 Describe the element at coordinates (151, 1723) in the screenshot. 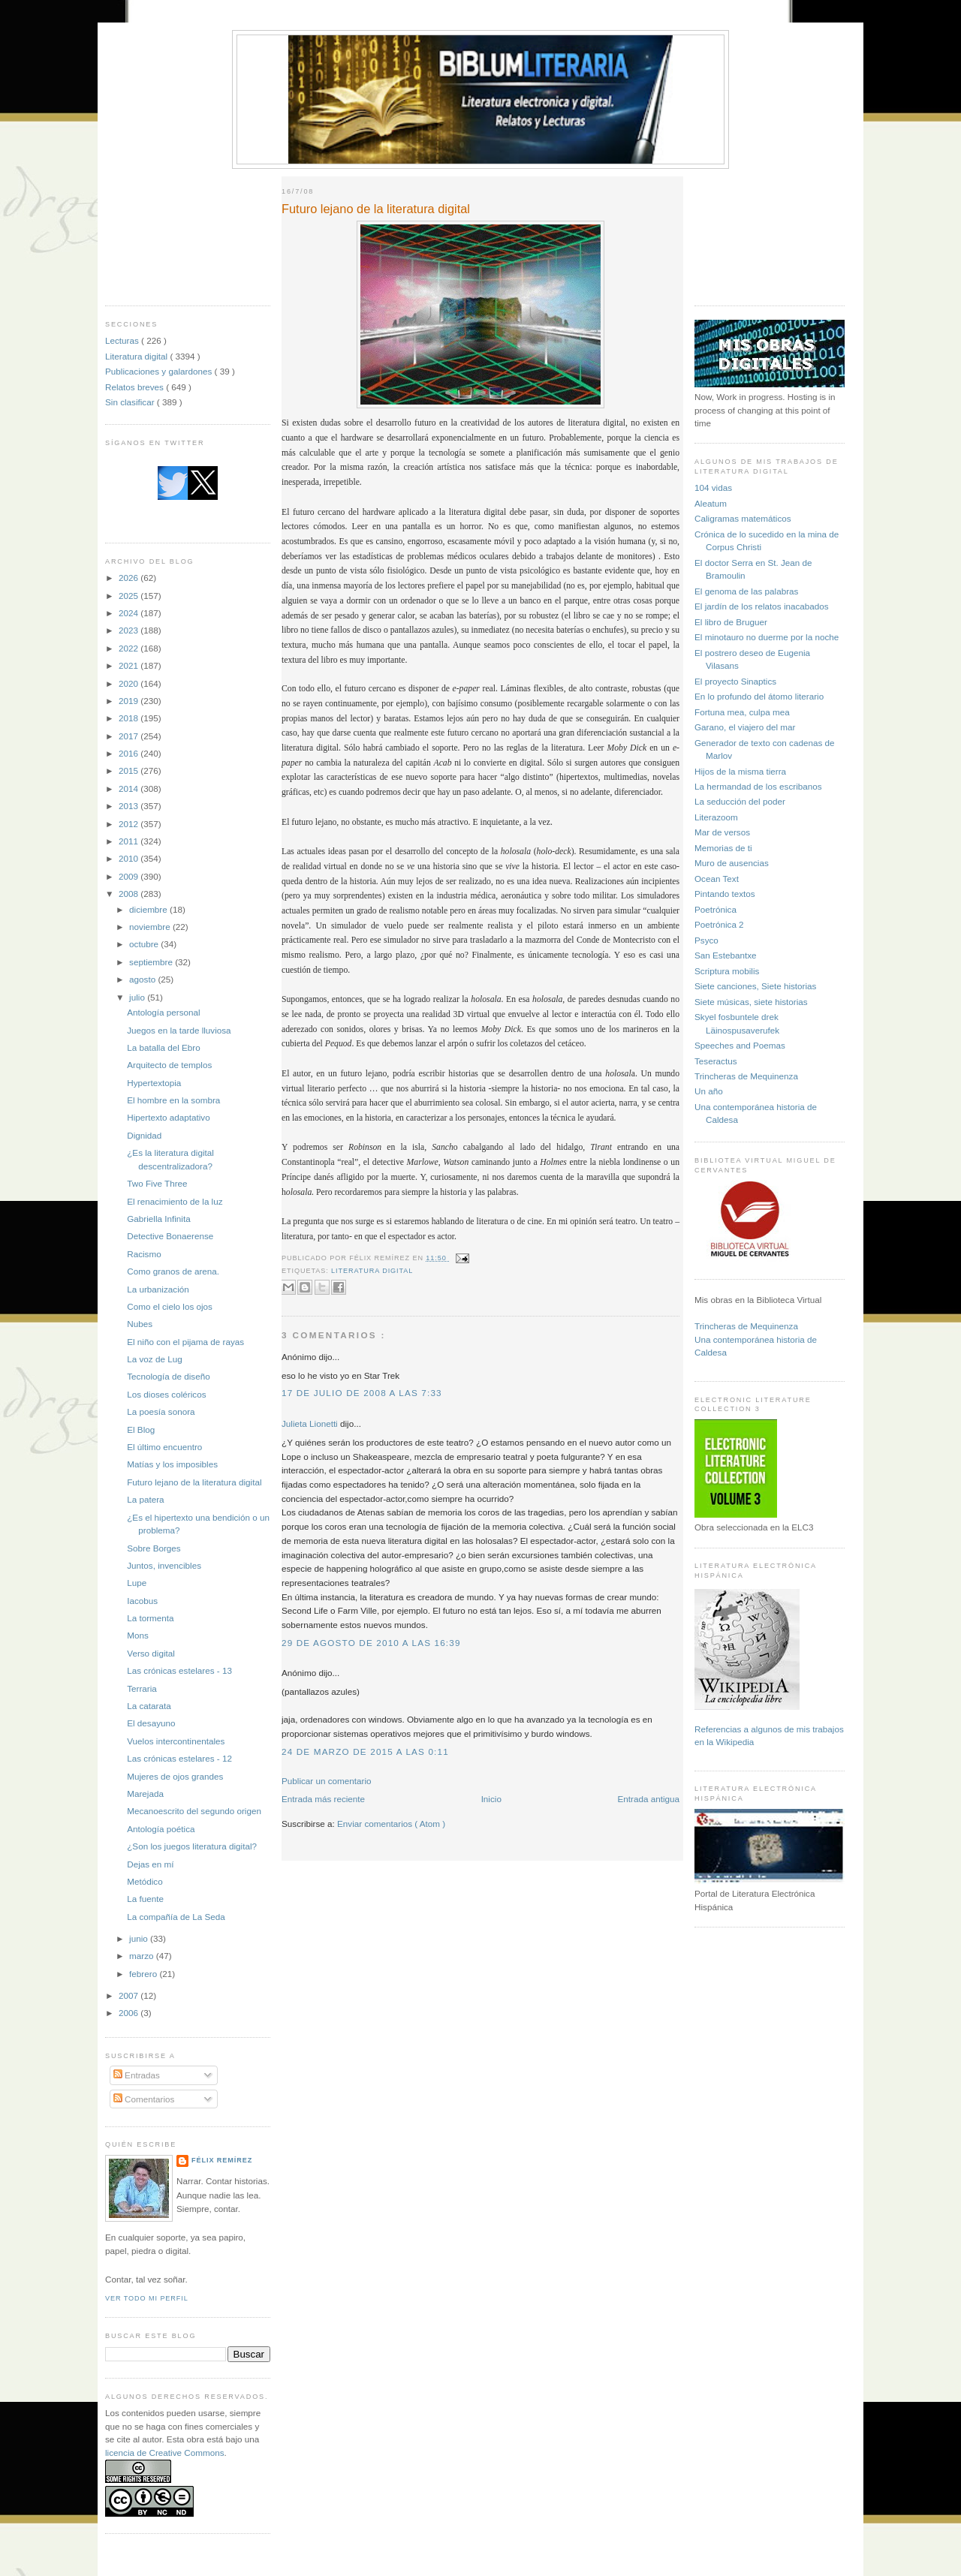

I see `El desayuno` at that location.